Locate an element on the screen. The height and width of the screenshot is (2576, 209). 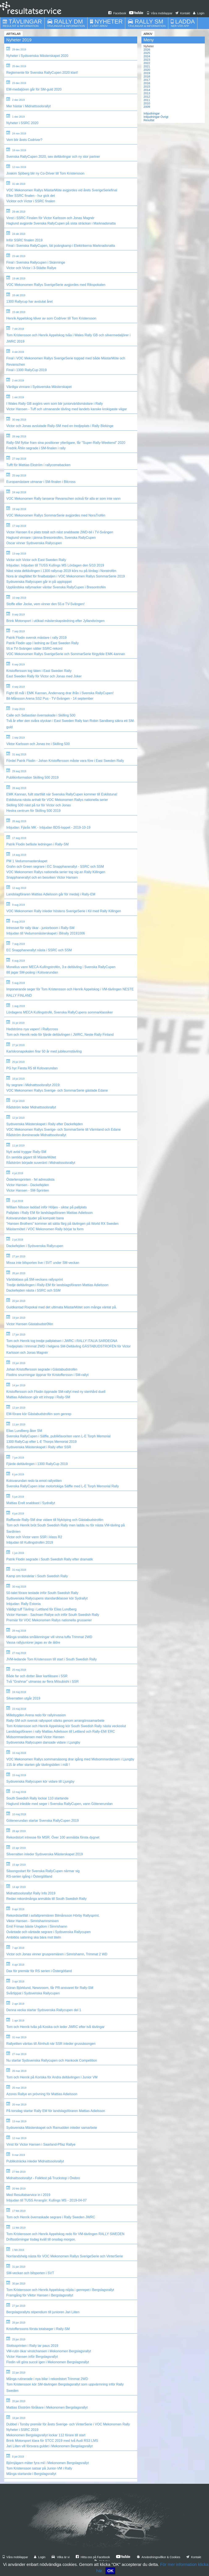
Bil-Månsson Arena SS2 Pus - TV-Svängen - 14 september is located at coordinates (49, 698).